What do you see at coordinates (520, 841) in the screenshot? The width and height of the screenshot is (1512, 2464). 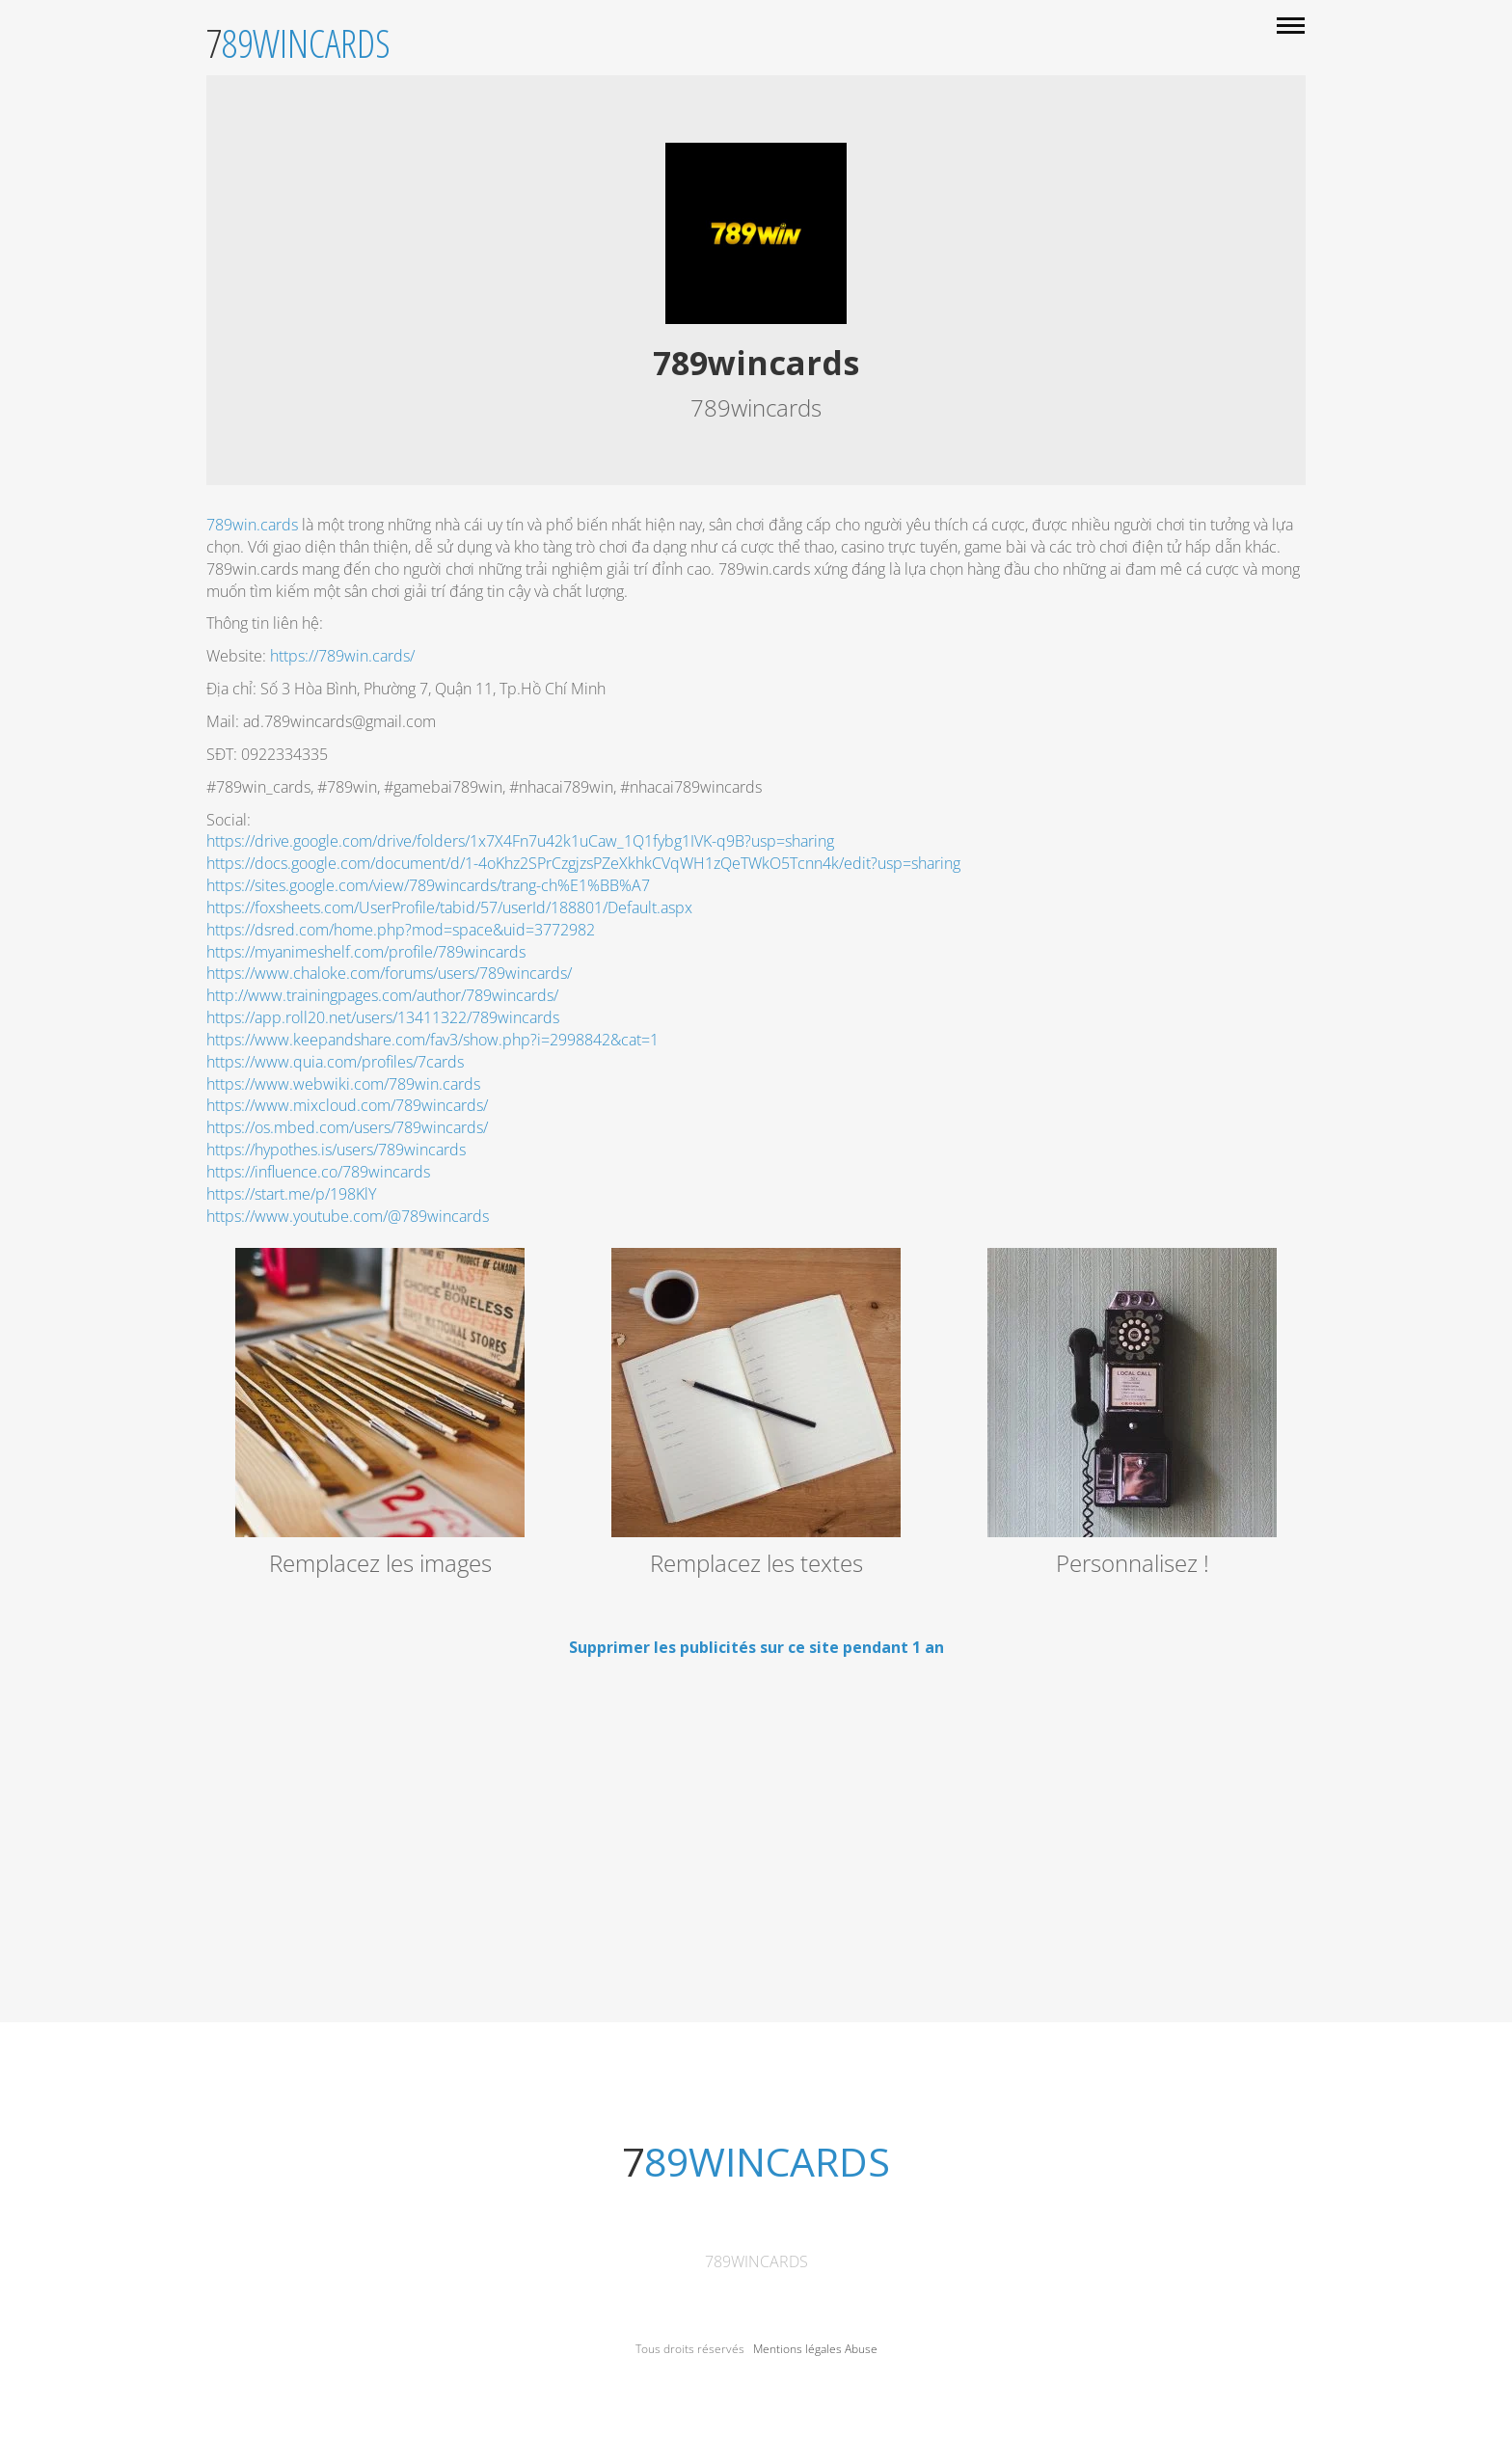 I see `https://drive.google.com/drive/folders/1x7X4Fn7u42k1uCaw_1Q1fybg1IVK-q9B?usp=sharing` at bounding box center [520, 841].